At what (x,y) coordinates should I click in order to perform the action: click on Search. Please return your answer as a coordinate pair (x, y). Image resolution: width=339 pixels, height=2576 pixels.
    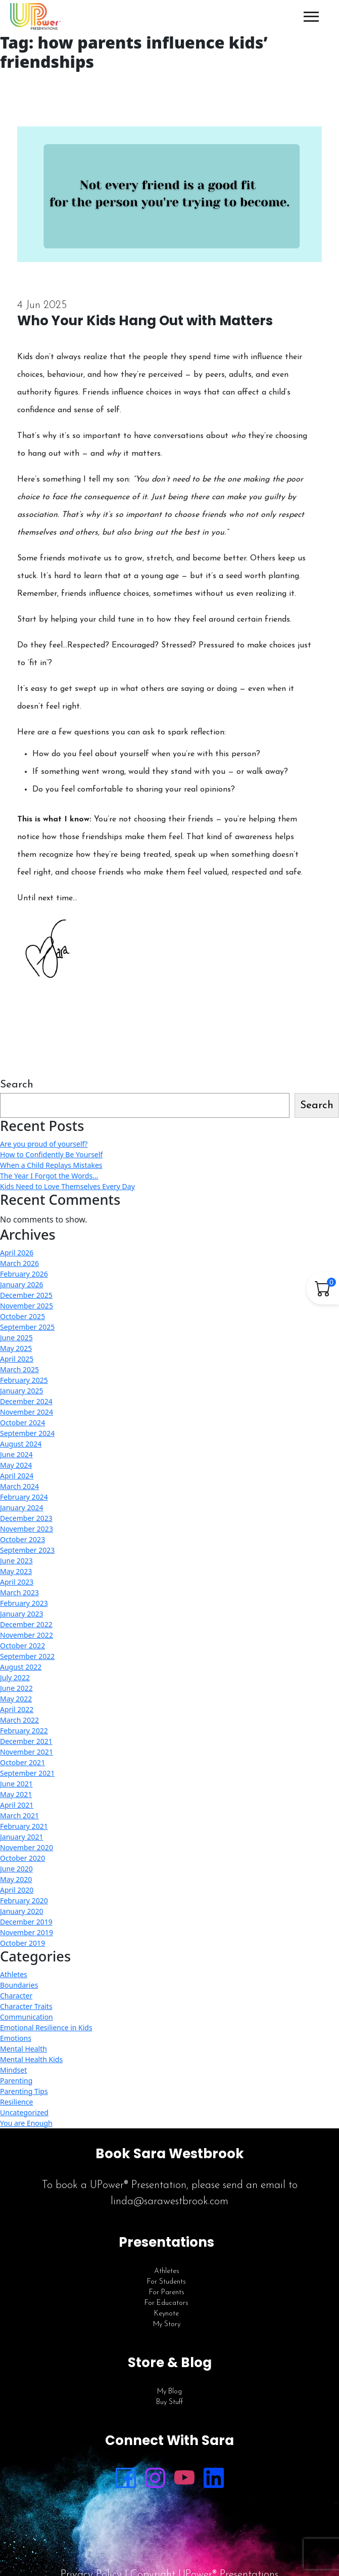
    Looking at the image, I should click on (16, 1084).